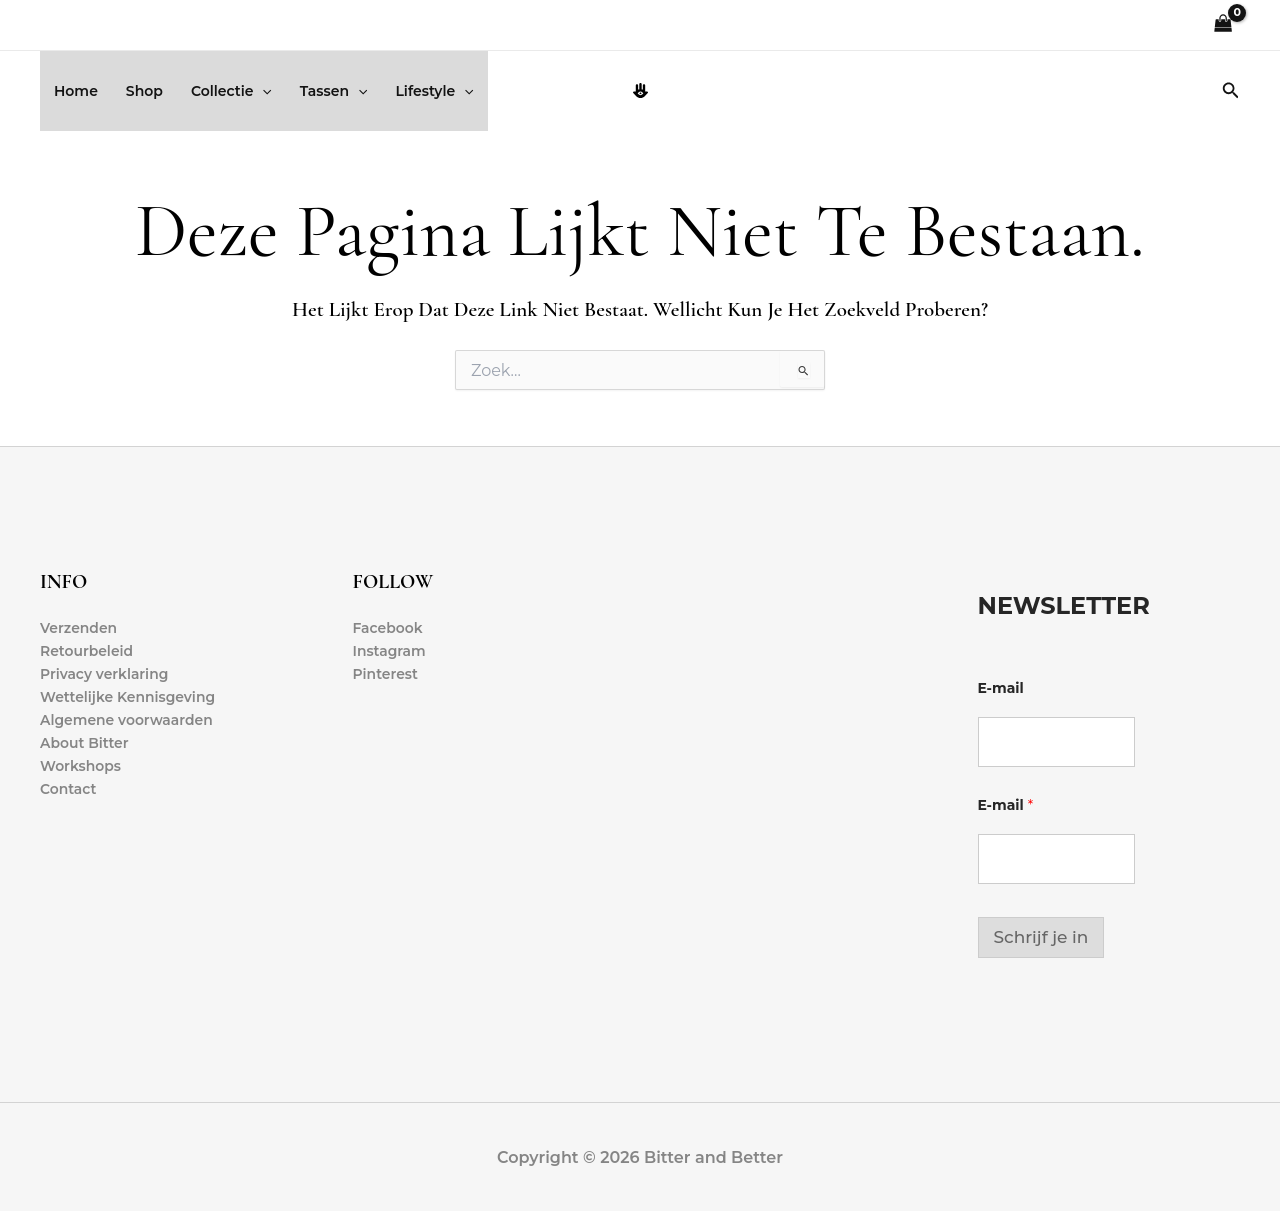  I want to click on Home, so click(76, 91).